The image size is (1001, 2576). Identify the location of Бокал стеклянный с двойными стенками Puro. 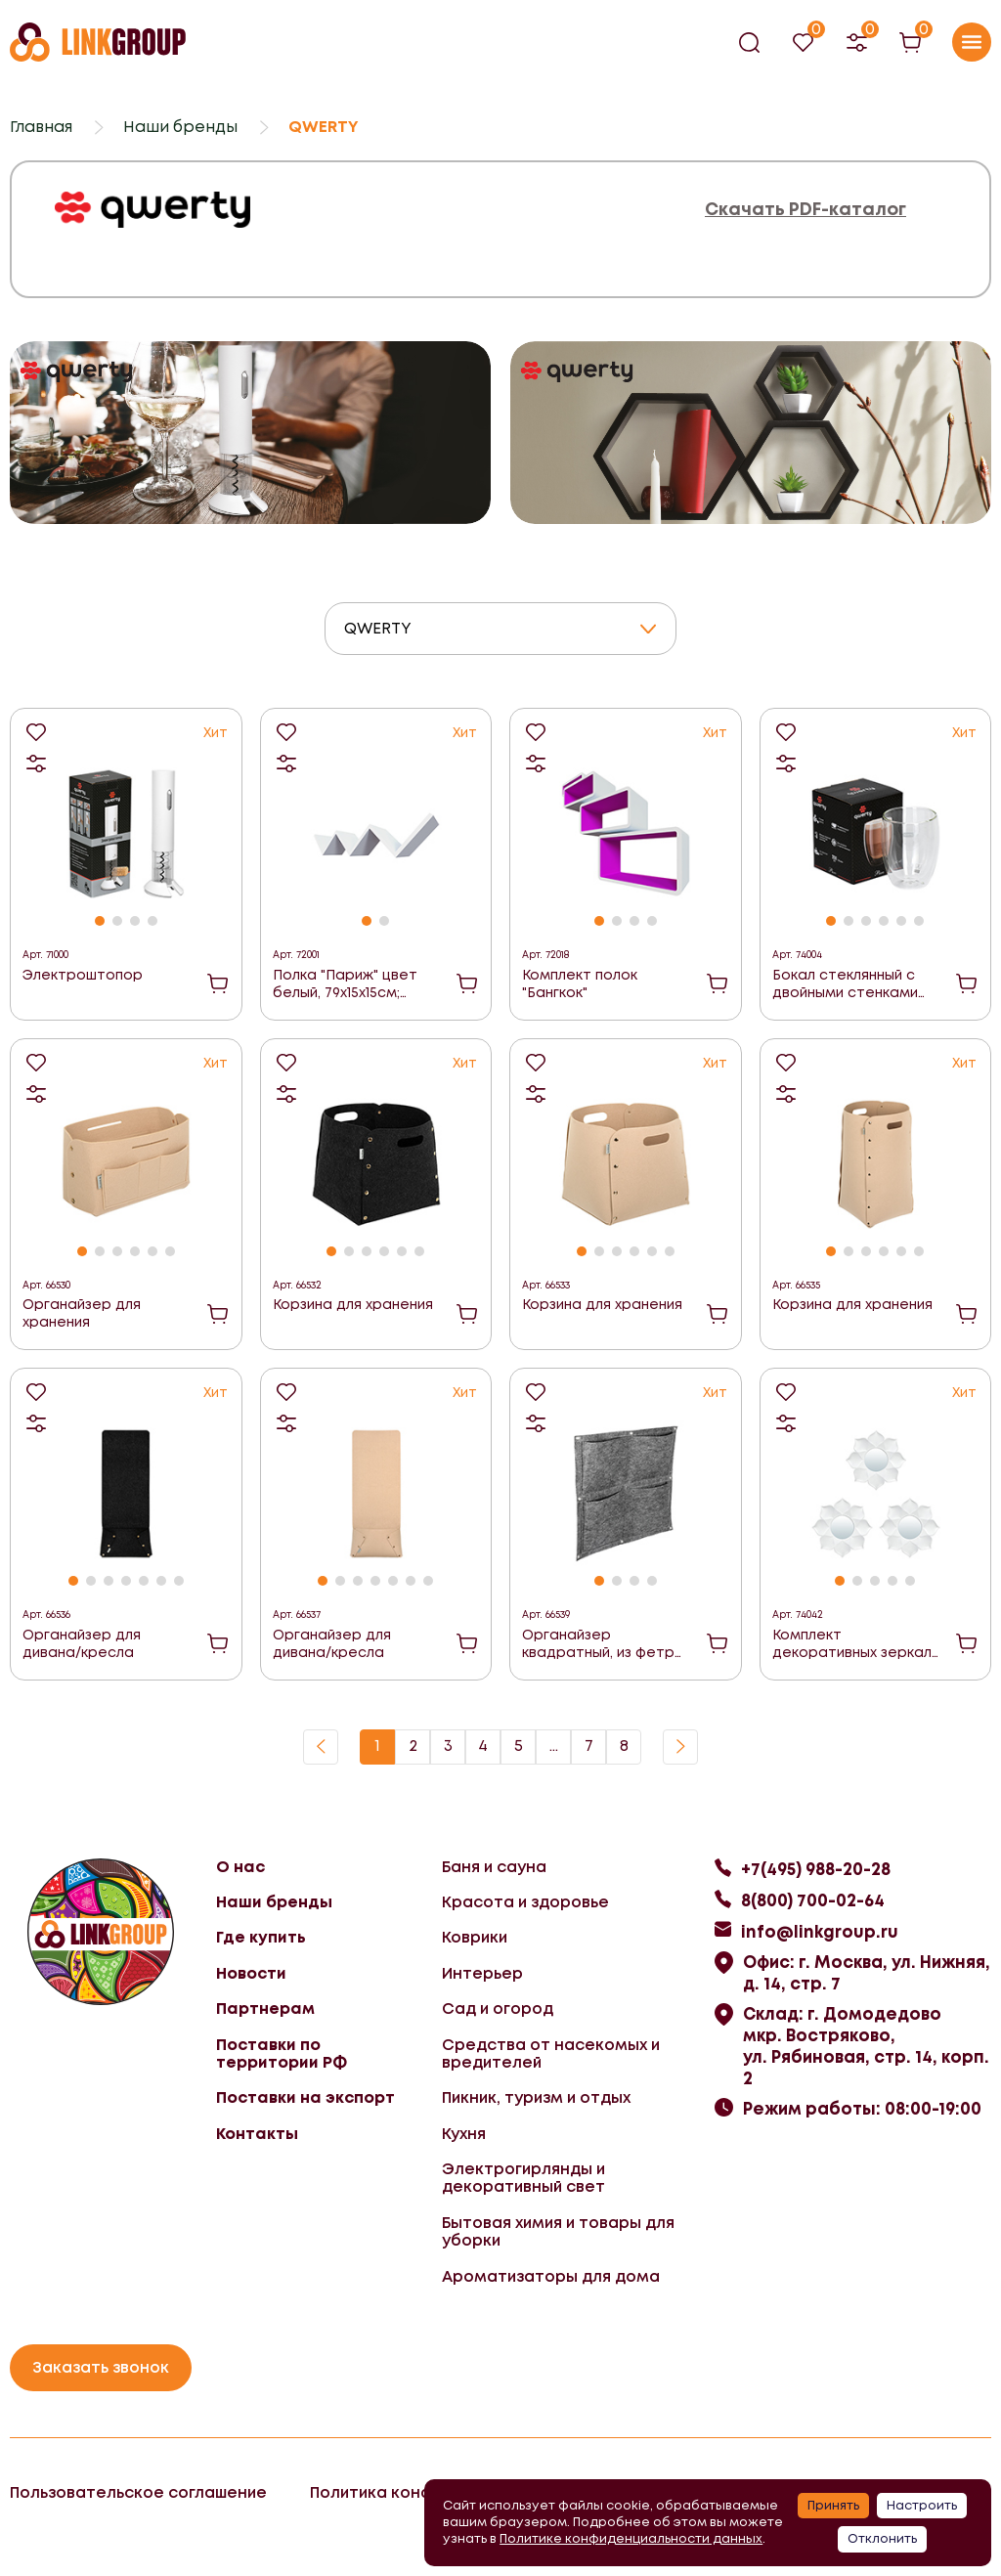
(845, 984).